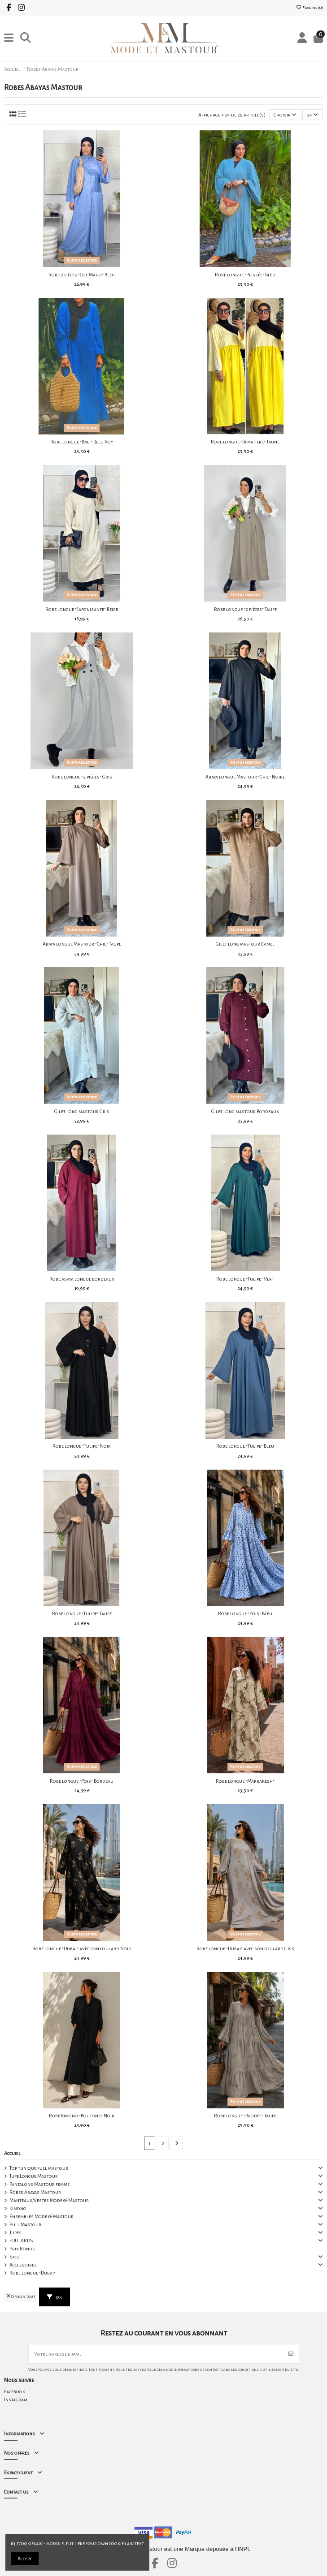  I want to click on Robe longue "Plissée" Bleu, so click(245, 274).